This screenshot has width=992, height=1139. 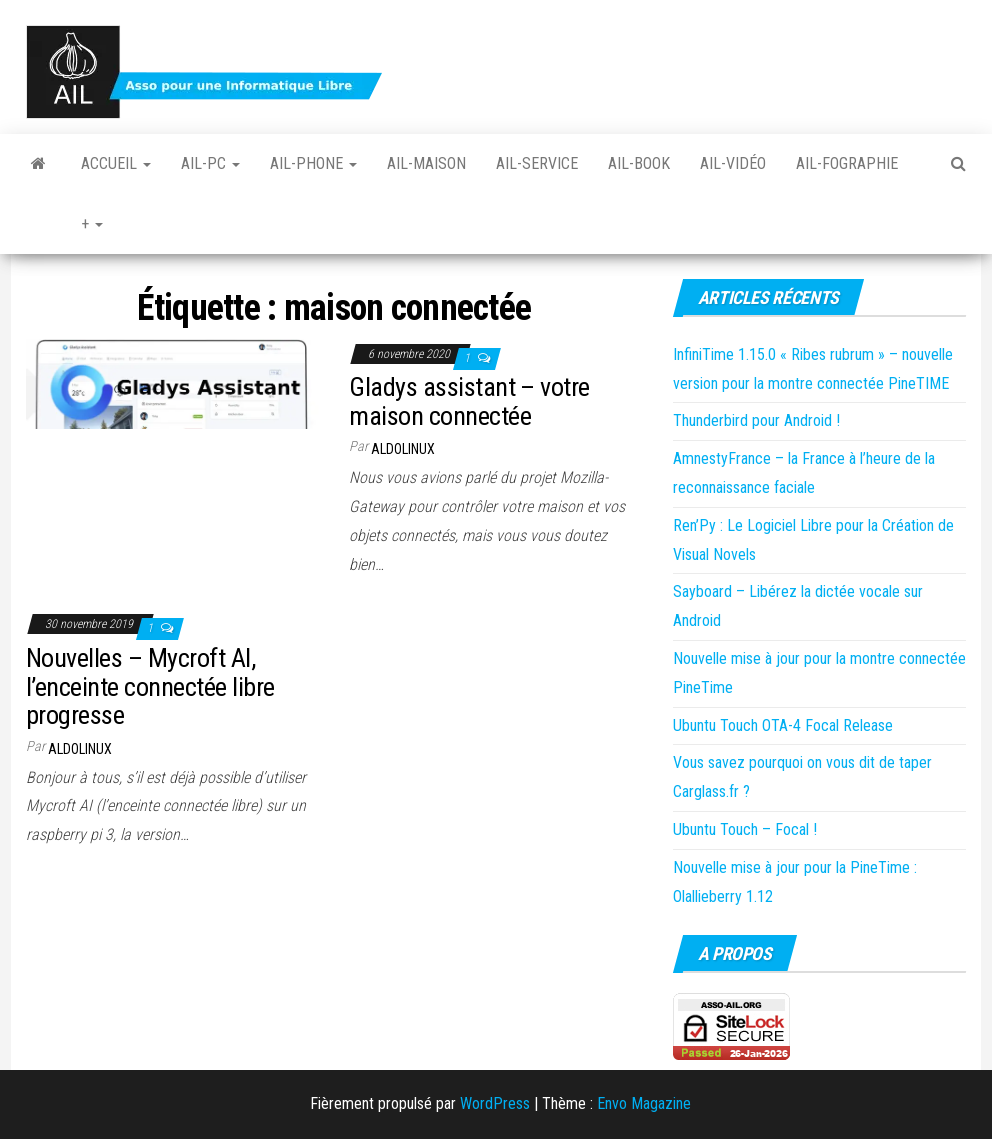 What do you see at coordinates (495, 1103) in the screenshot?
I see `WordPress` at bounding box center [495, 1103].